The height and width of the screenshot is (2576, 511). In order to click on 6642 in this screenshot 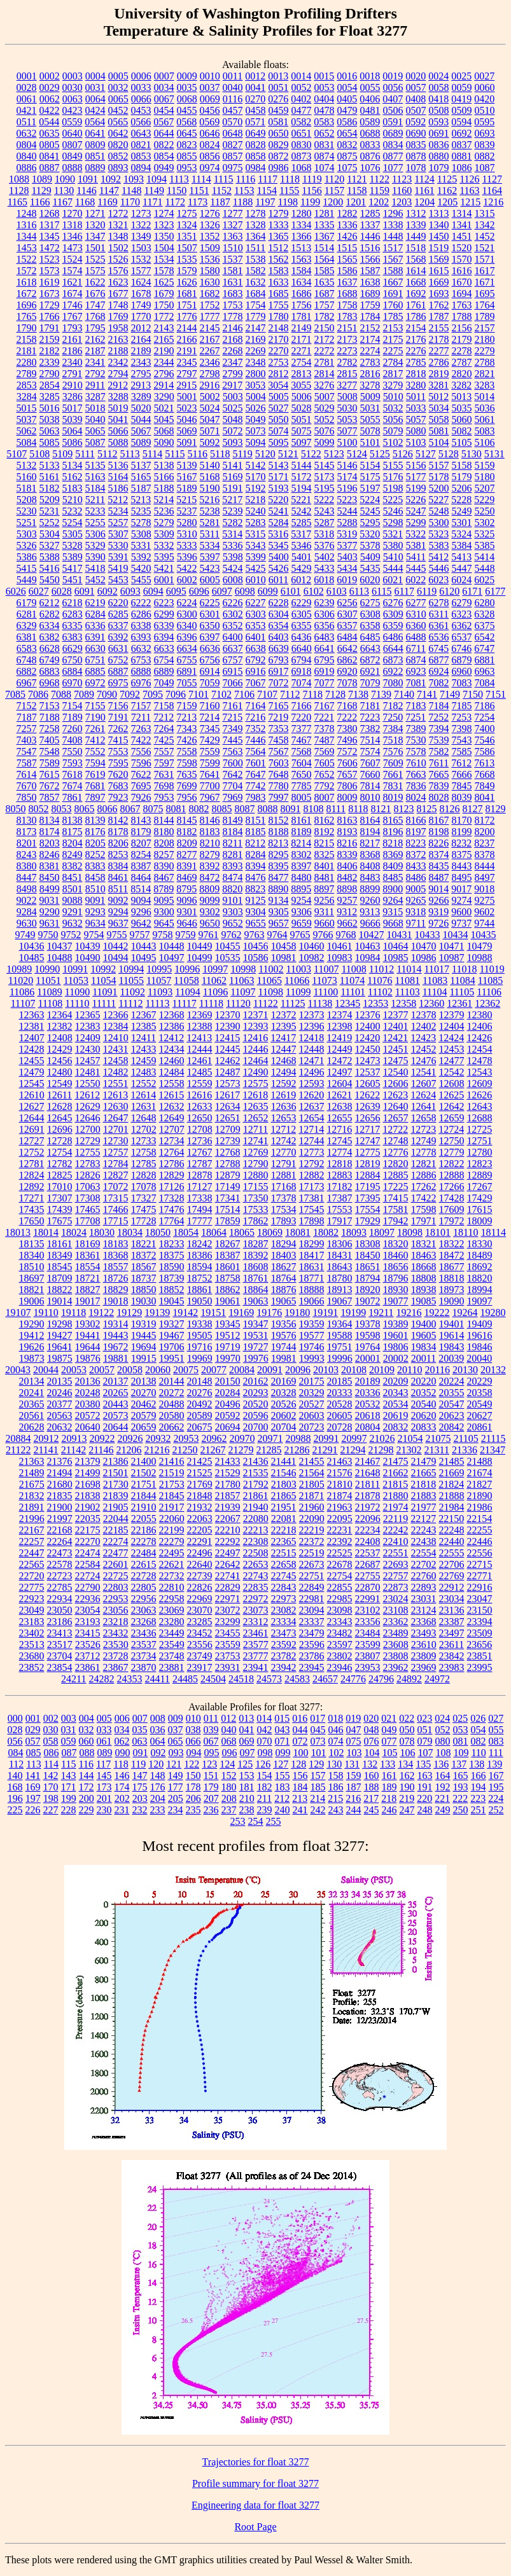, I will do `click(347, 648)`.